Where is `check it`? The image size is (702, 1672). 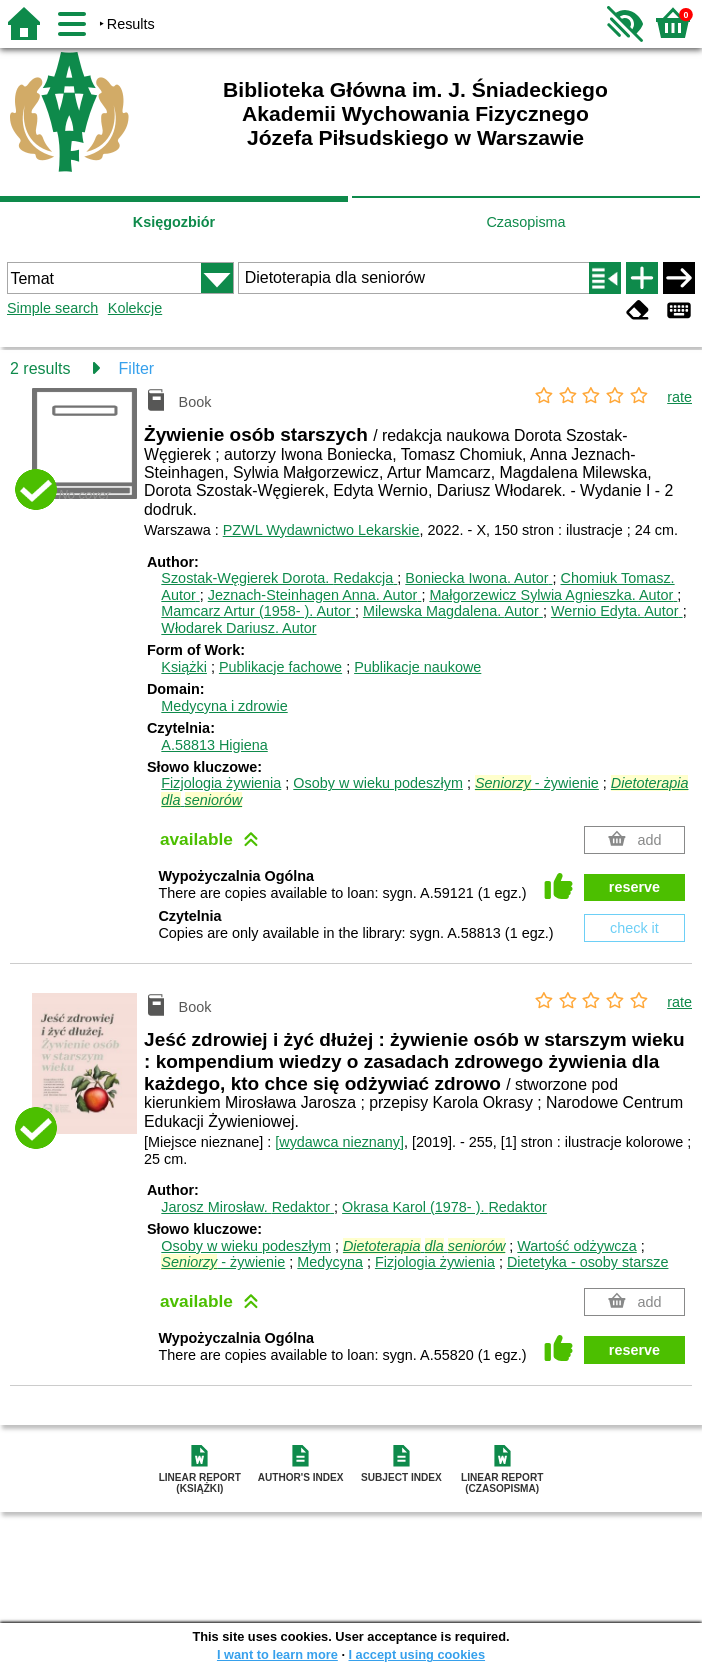
check it is located at coordinates (634, 928).